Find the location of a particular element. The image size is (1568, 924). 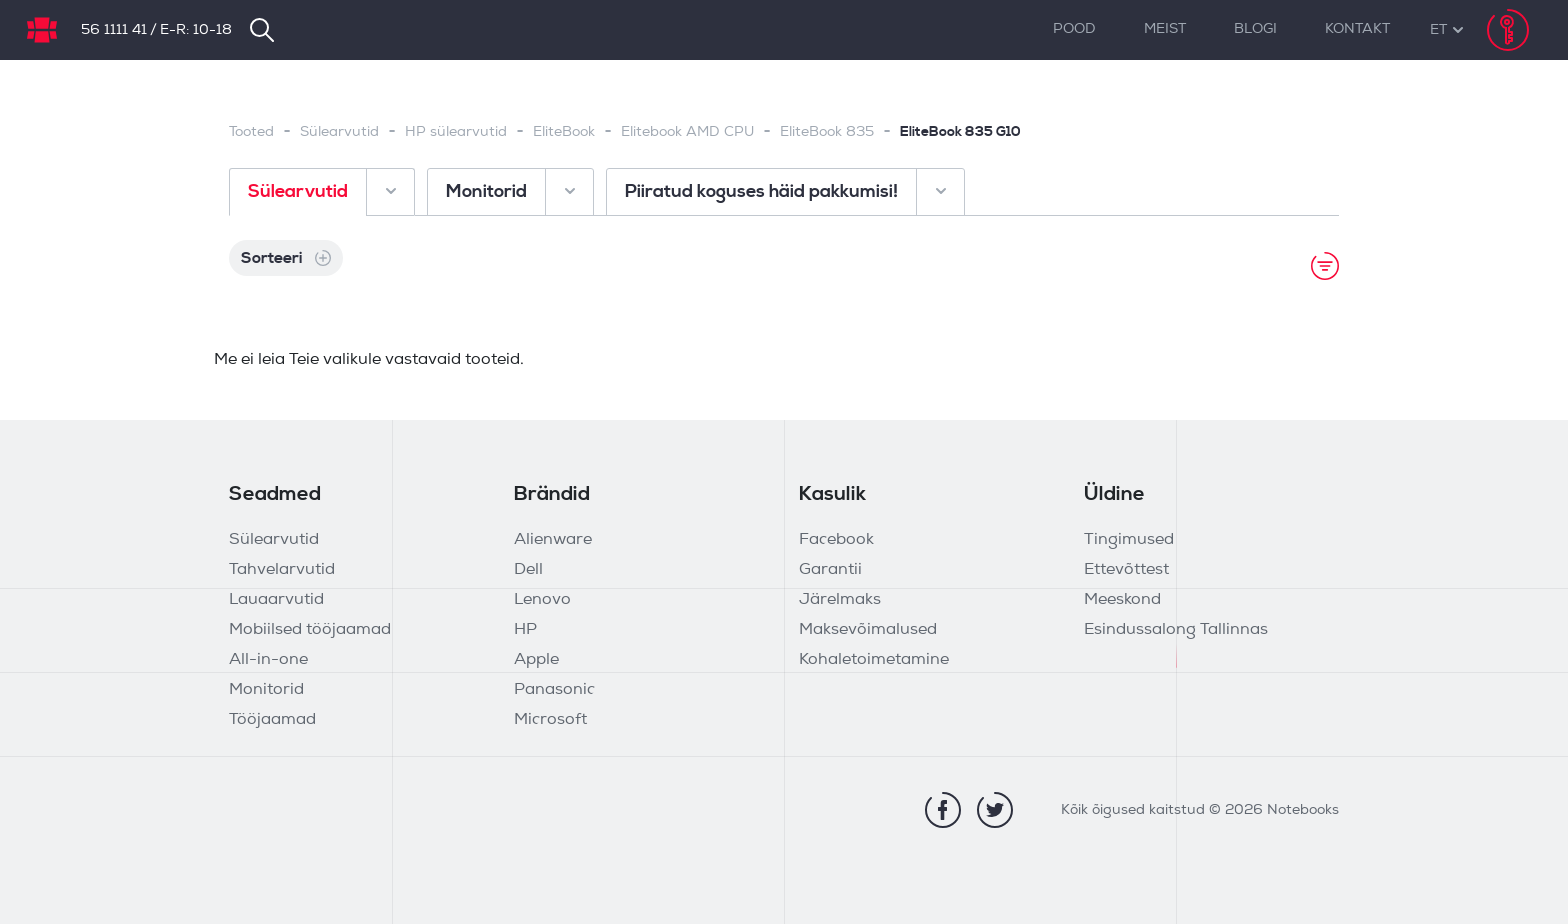

Pood is located at coordinates (1074, 29).